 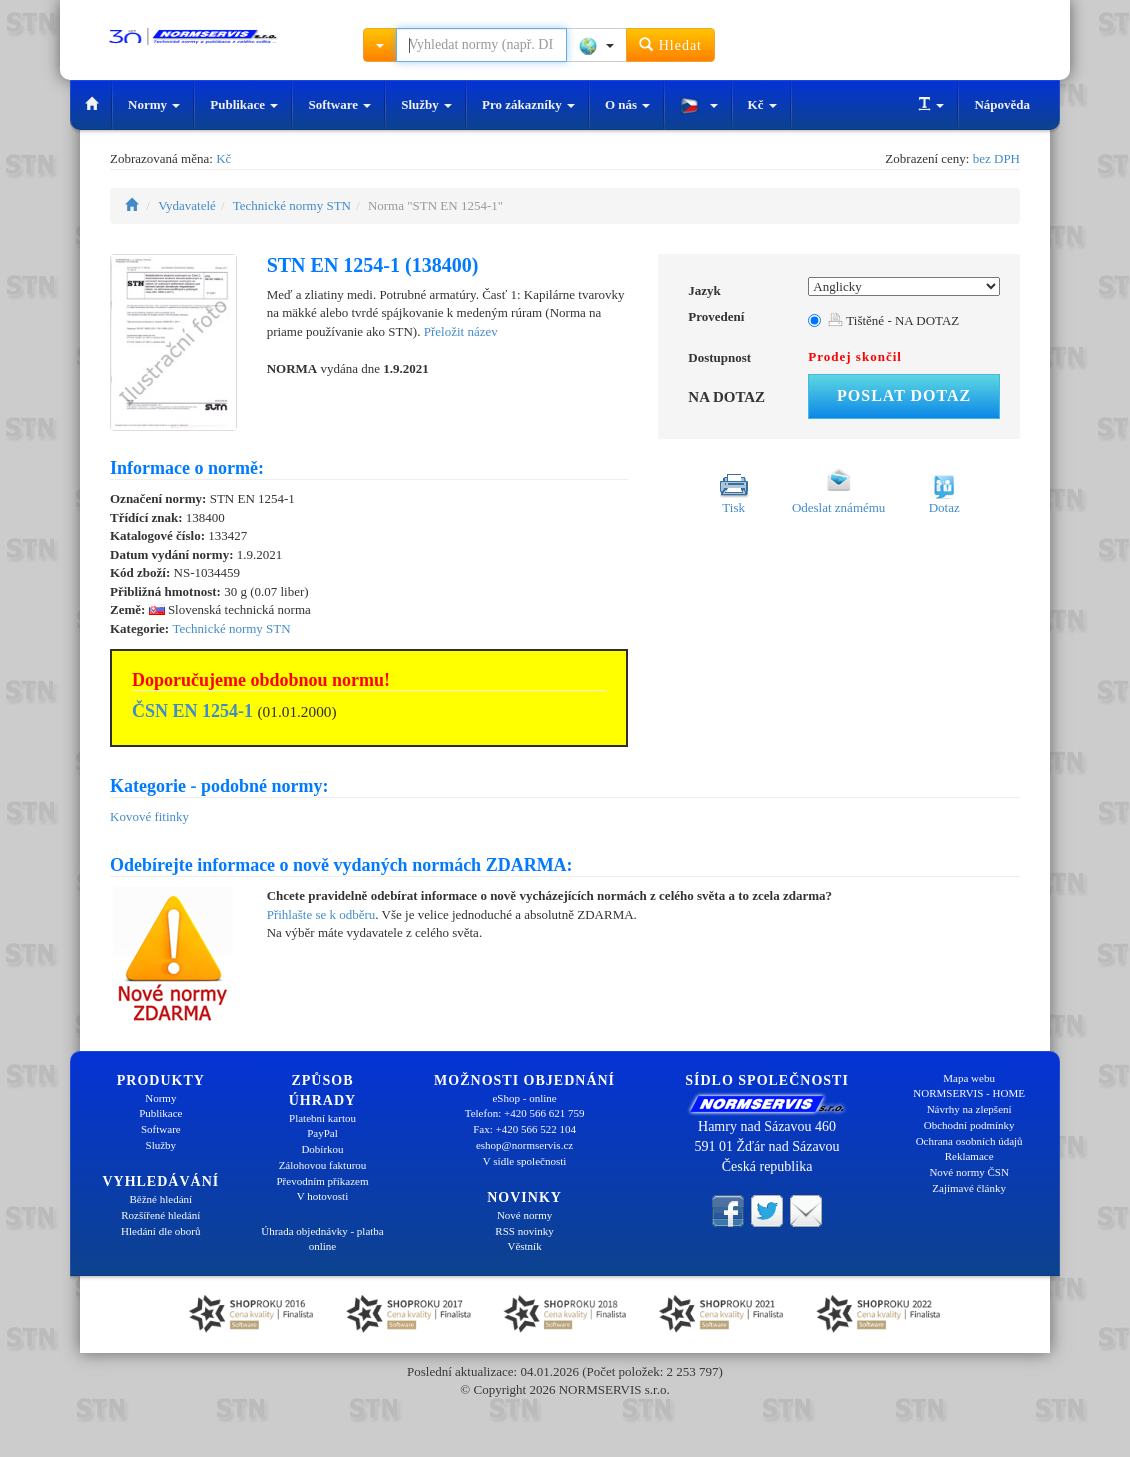 What do you see at coordinates (323, 1181) in the screenshot?
I see `Převodním příkazem` at bounding box center [323, 1181].